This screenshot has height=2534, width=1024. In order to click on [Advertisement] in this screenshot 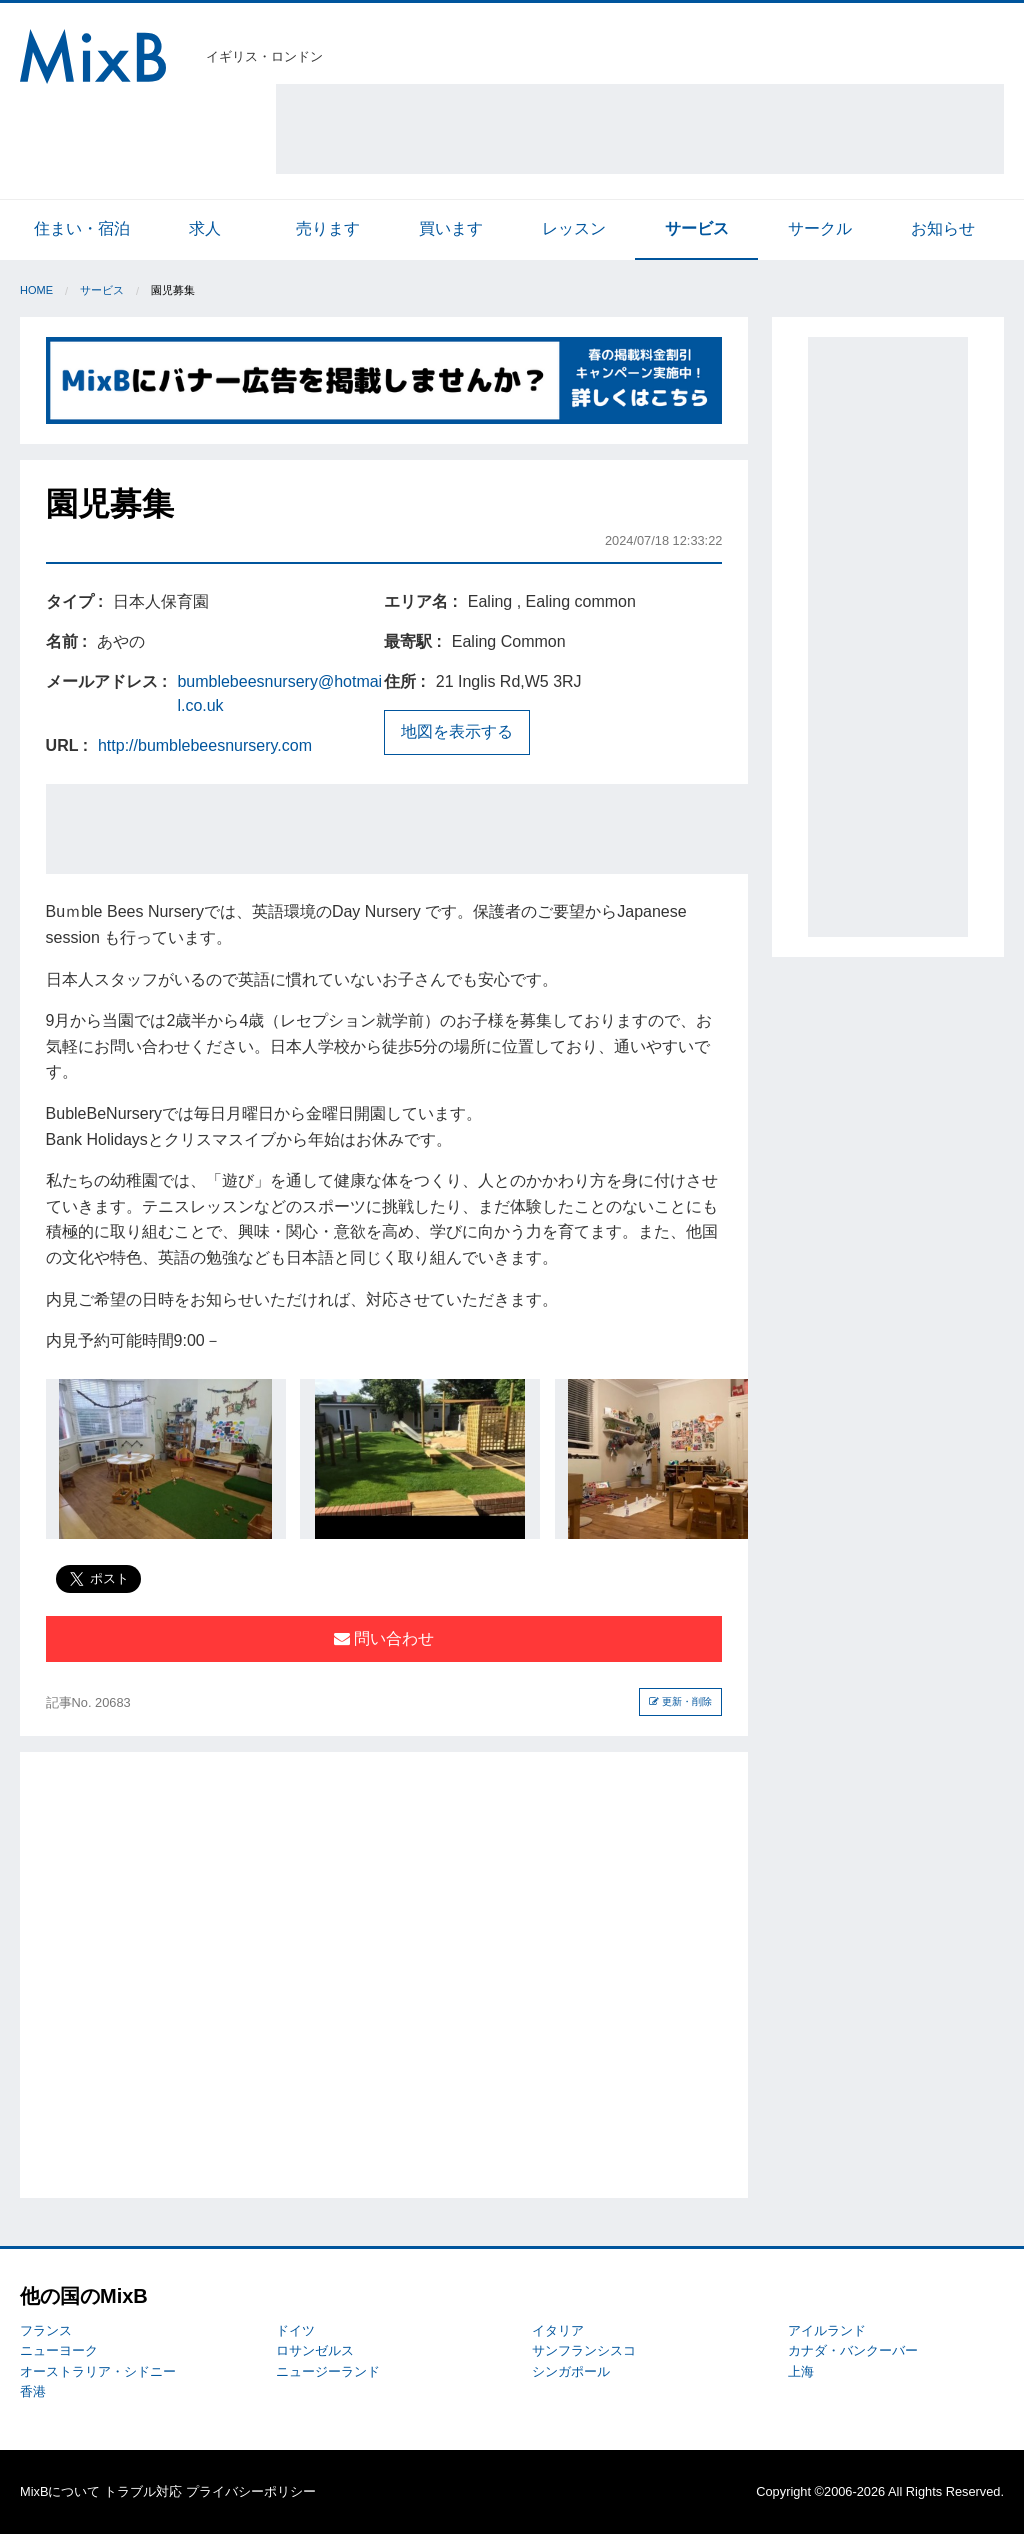, I will do `click(640, 129)`.